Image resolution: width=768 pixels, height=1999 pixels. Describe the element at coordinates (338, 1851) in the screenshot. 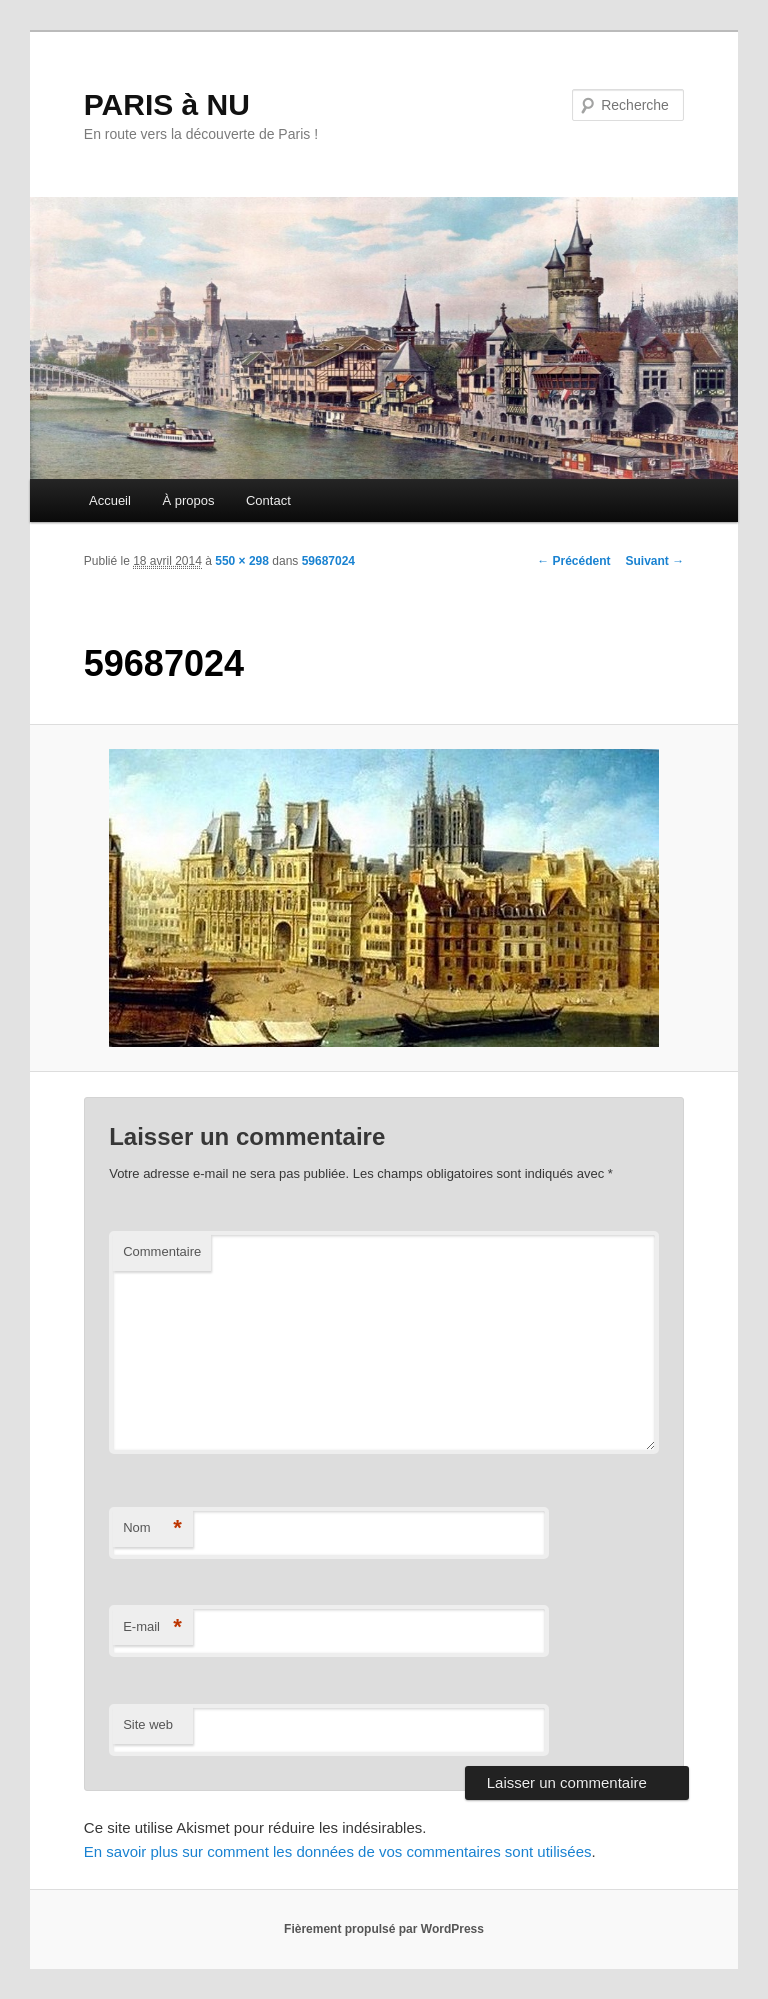

I see `En savoir plus sur comment les données de vos commentaires sont utilisées` at that location.